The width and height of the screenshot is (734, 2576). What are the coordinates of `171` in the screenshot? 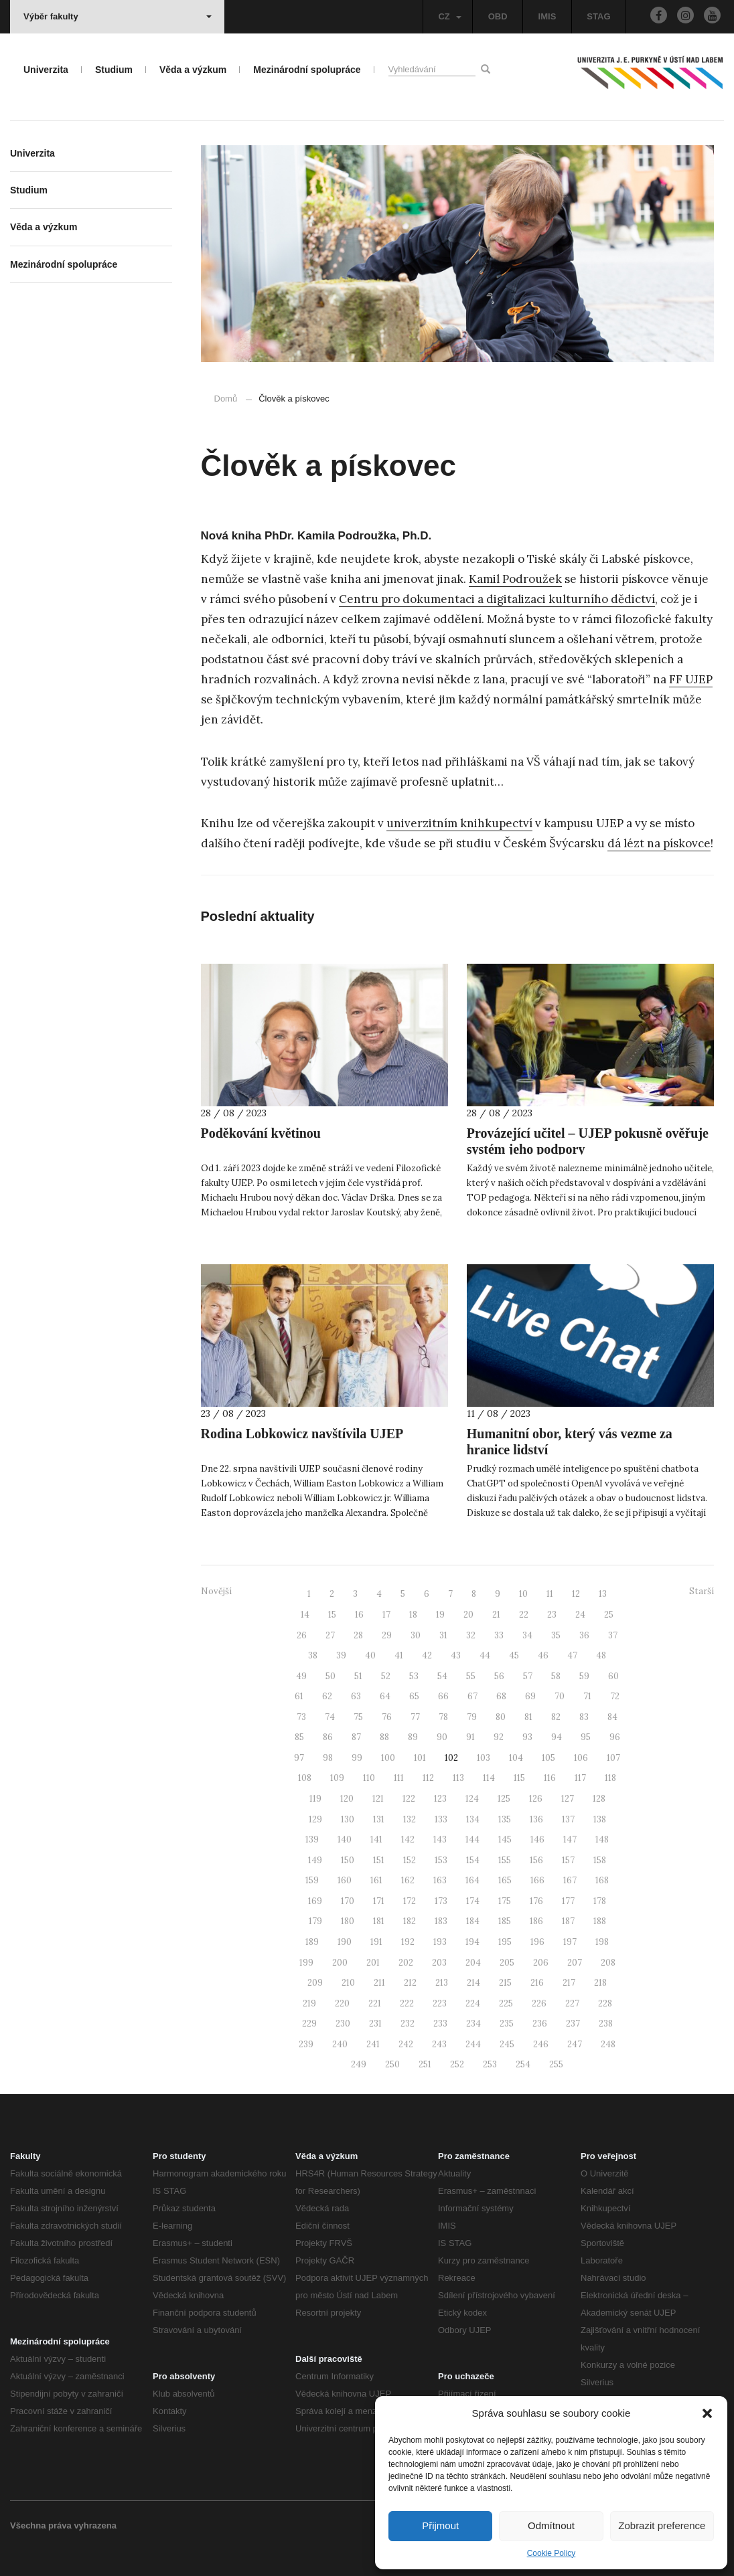 It's located at (378, 1901).